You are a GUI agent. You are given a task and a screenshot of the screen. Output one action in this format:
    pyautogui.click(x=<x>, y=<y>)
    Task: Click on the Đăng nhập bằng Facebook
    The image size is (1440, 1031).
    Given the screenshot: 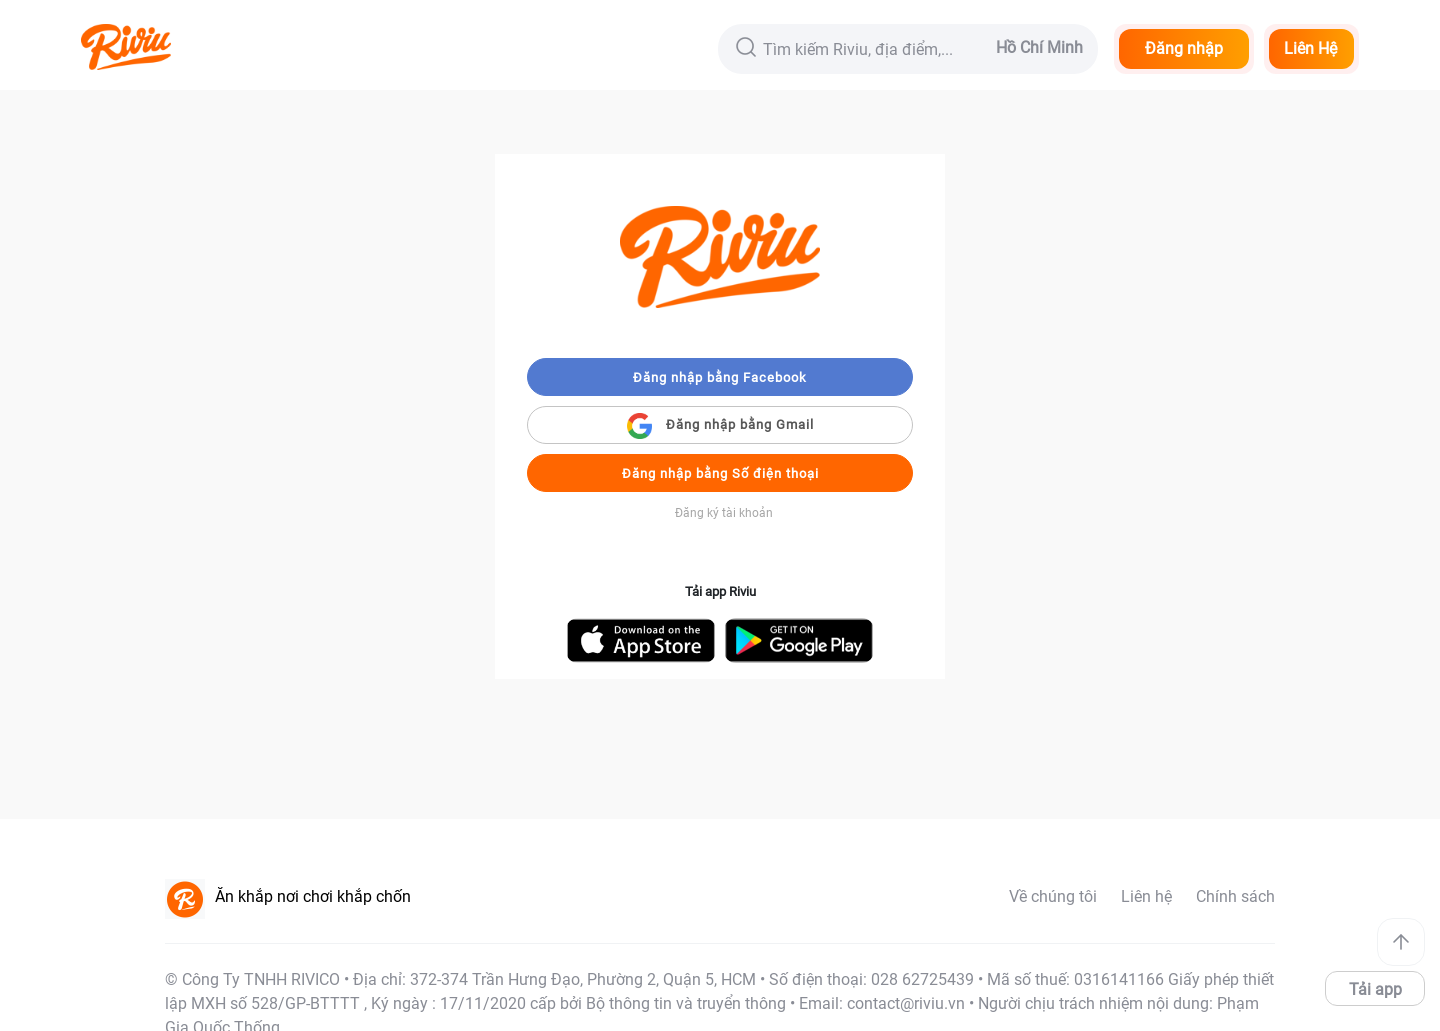 What is the action you would take?
    pyautogui.click(x=720, y=377)
    